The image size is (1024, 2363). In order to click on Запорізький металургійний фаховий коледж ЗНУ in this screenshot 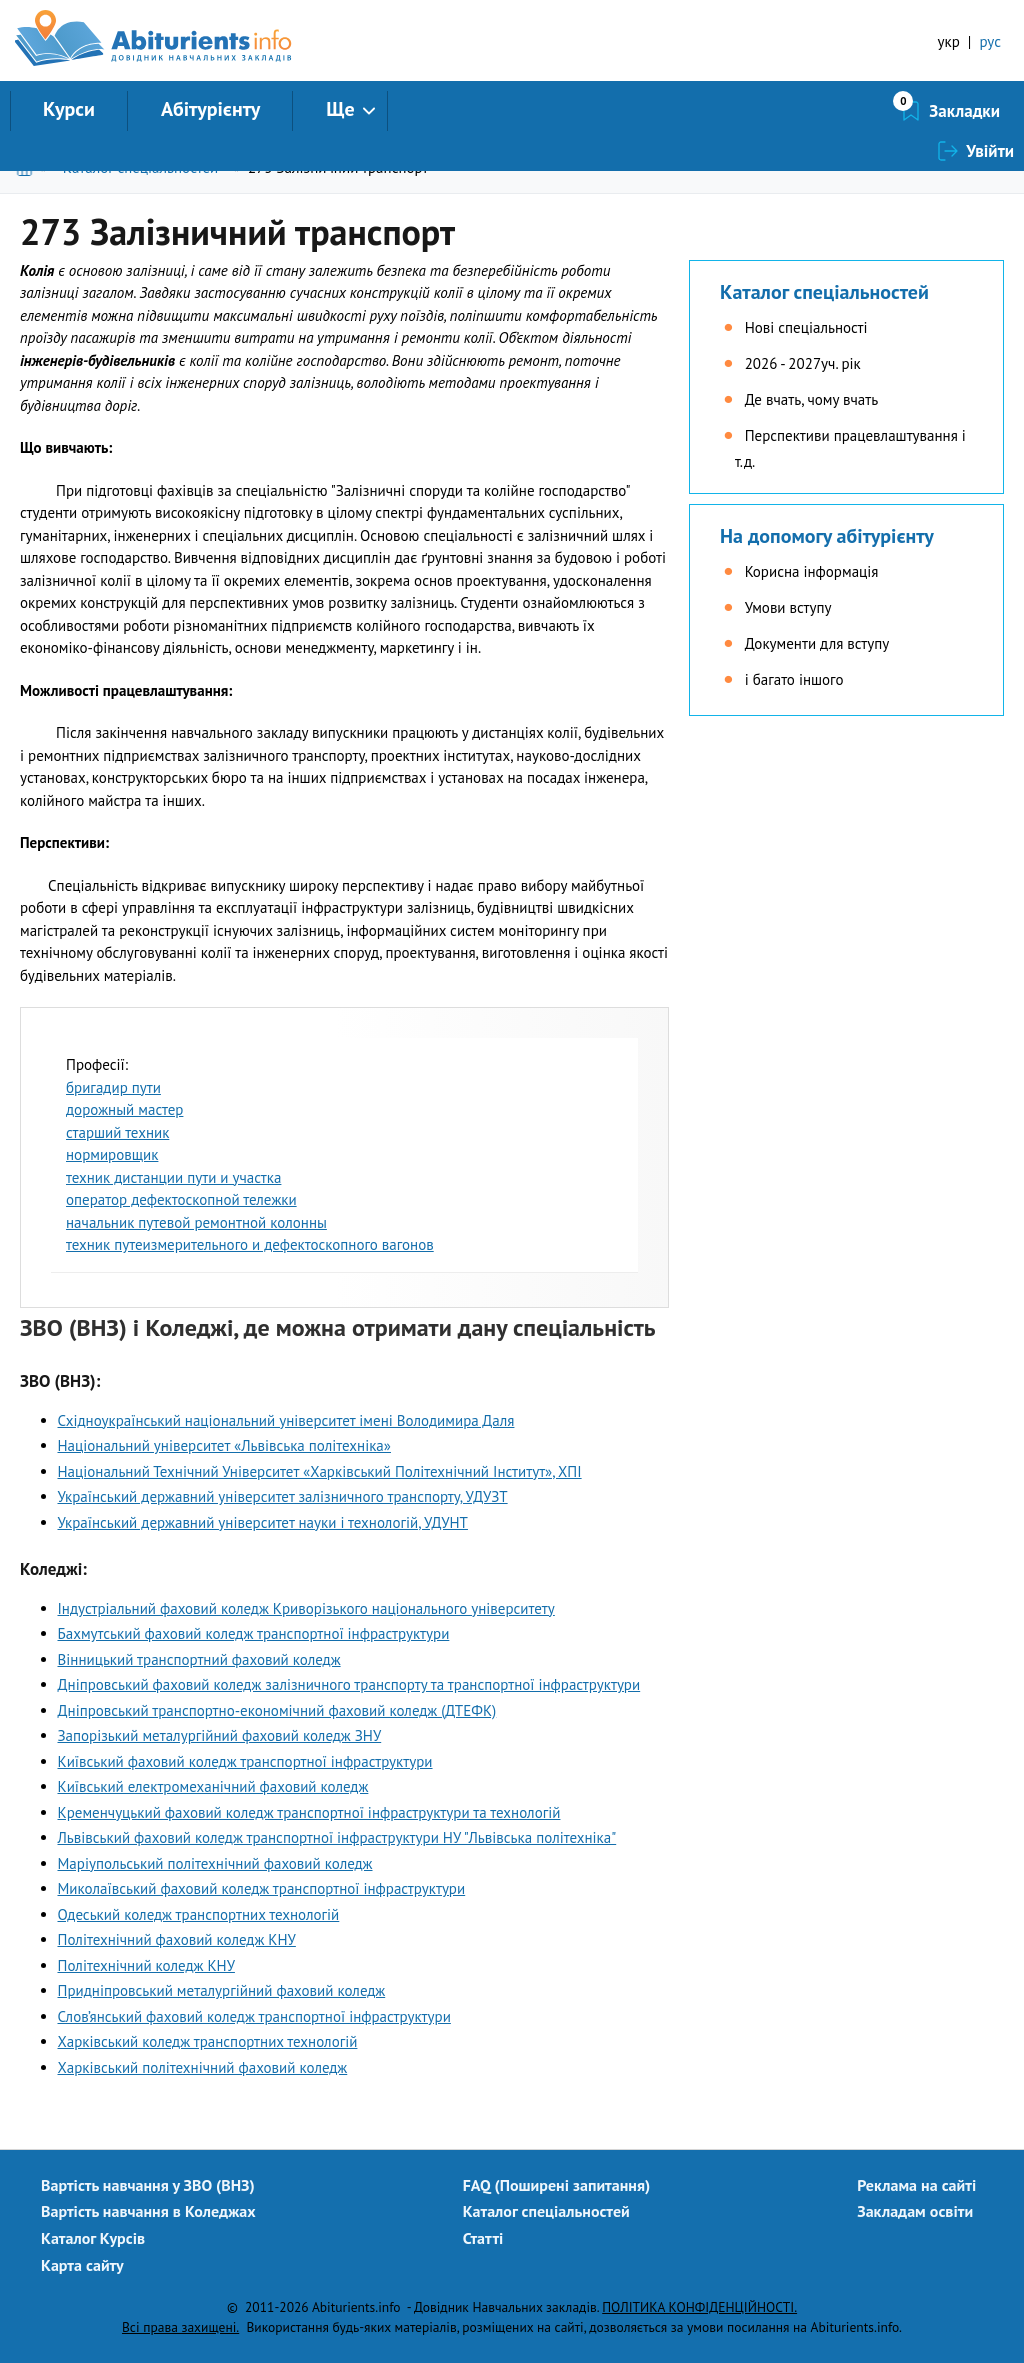, I will do `click(220, 1735)`.